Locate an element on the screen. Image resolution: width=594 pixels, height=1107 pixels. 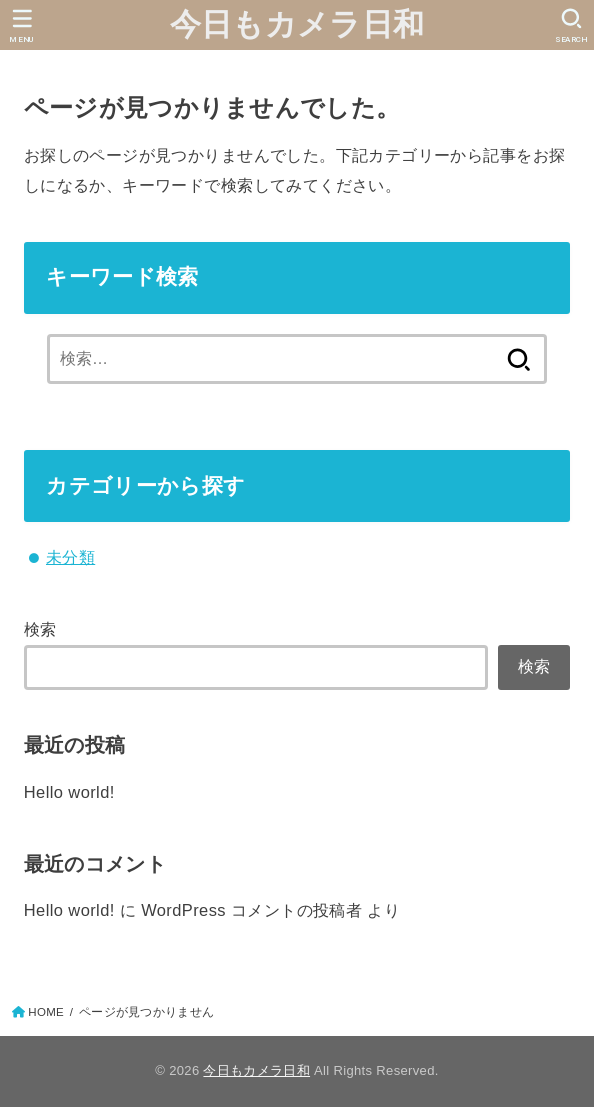
[SEARCH] is located at coordinates (571, 26).